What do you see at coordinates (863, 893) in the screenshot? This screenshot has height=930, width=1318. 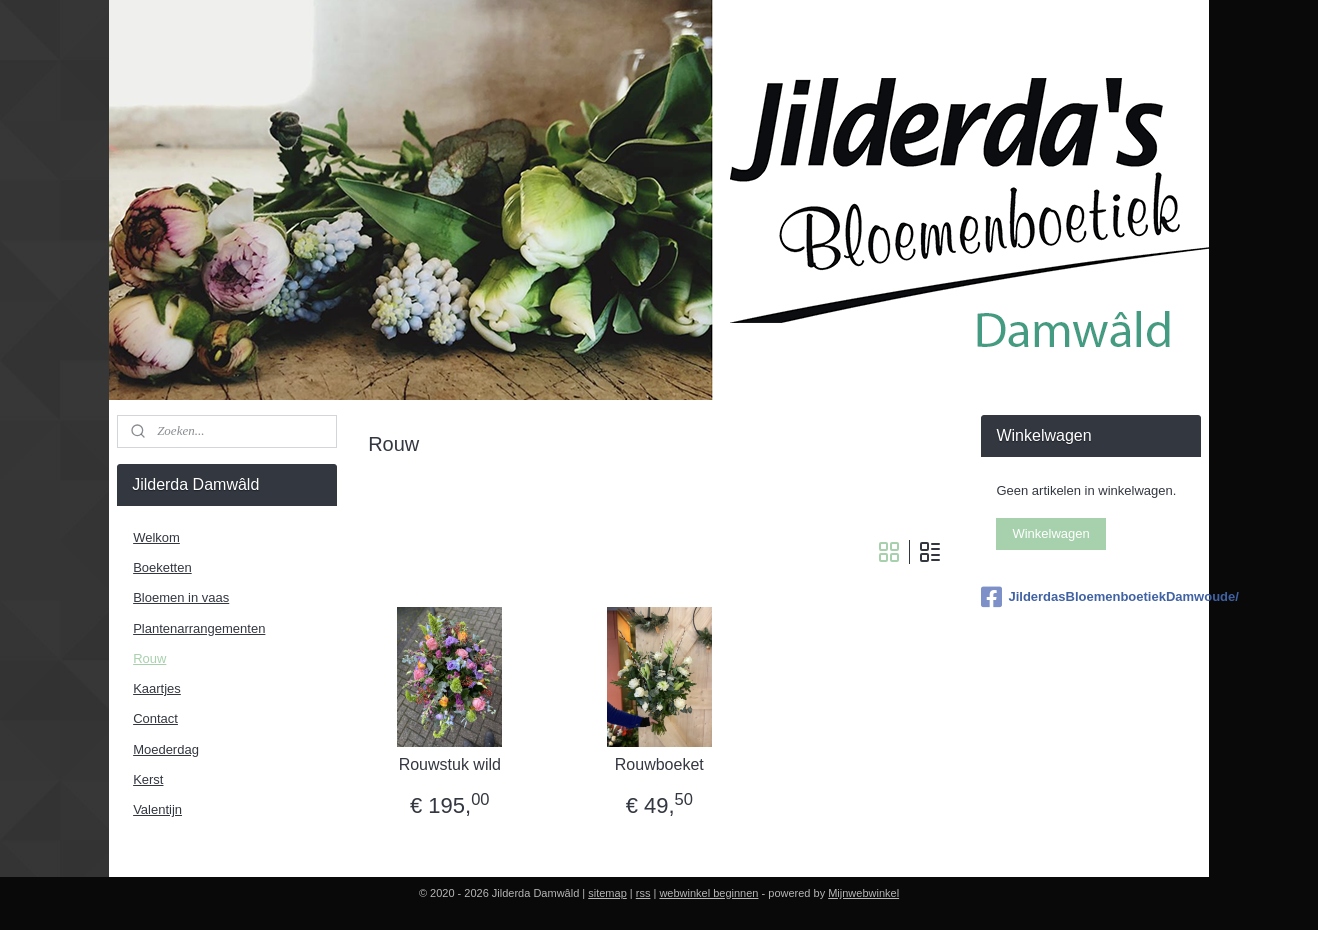 I see `Mijnwebwinkel` at bounding box center [863, 893].